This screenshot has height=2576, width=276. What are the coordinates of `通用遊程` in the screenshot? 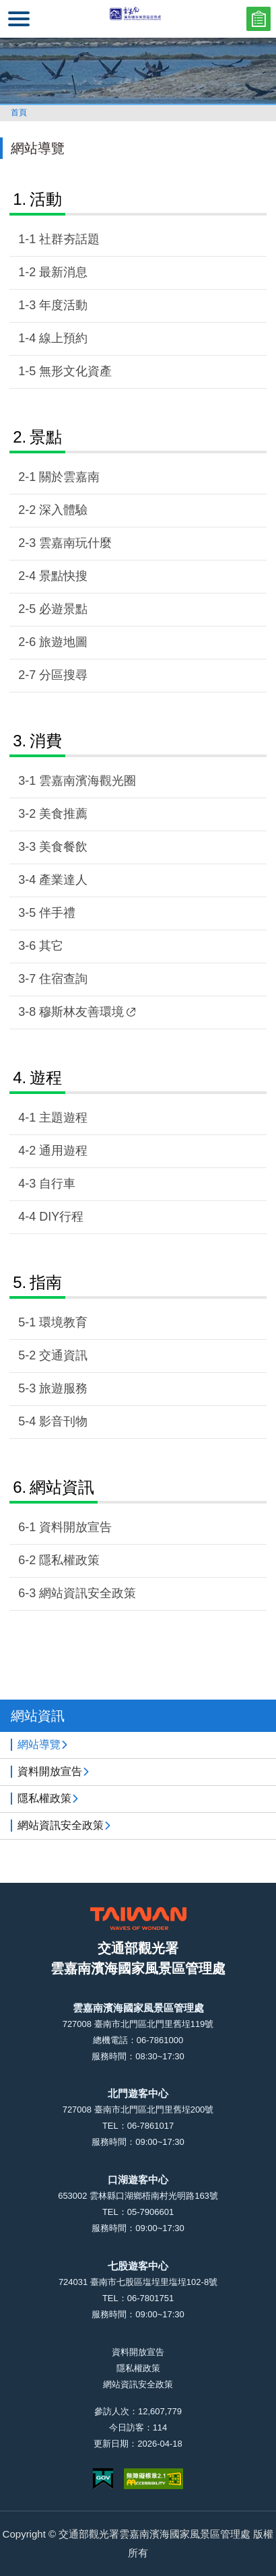 It's located at (63, 1150).